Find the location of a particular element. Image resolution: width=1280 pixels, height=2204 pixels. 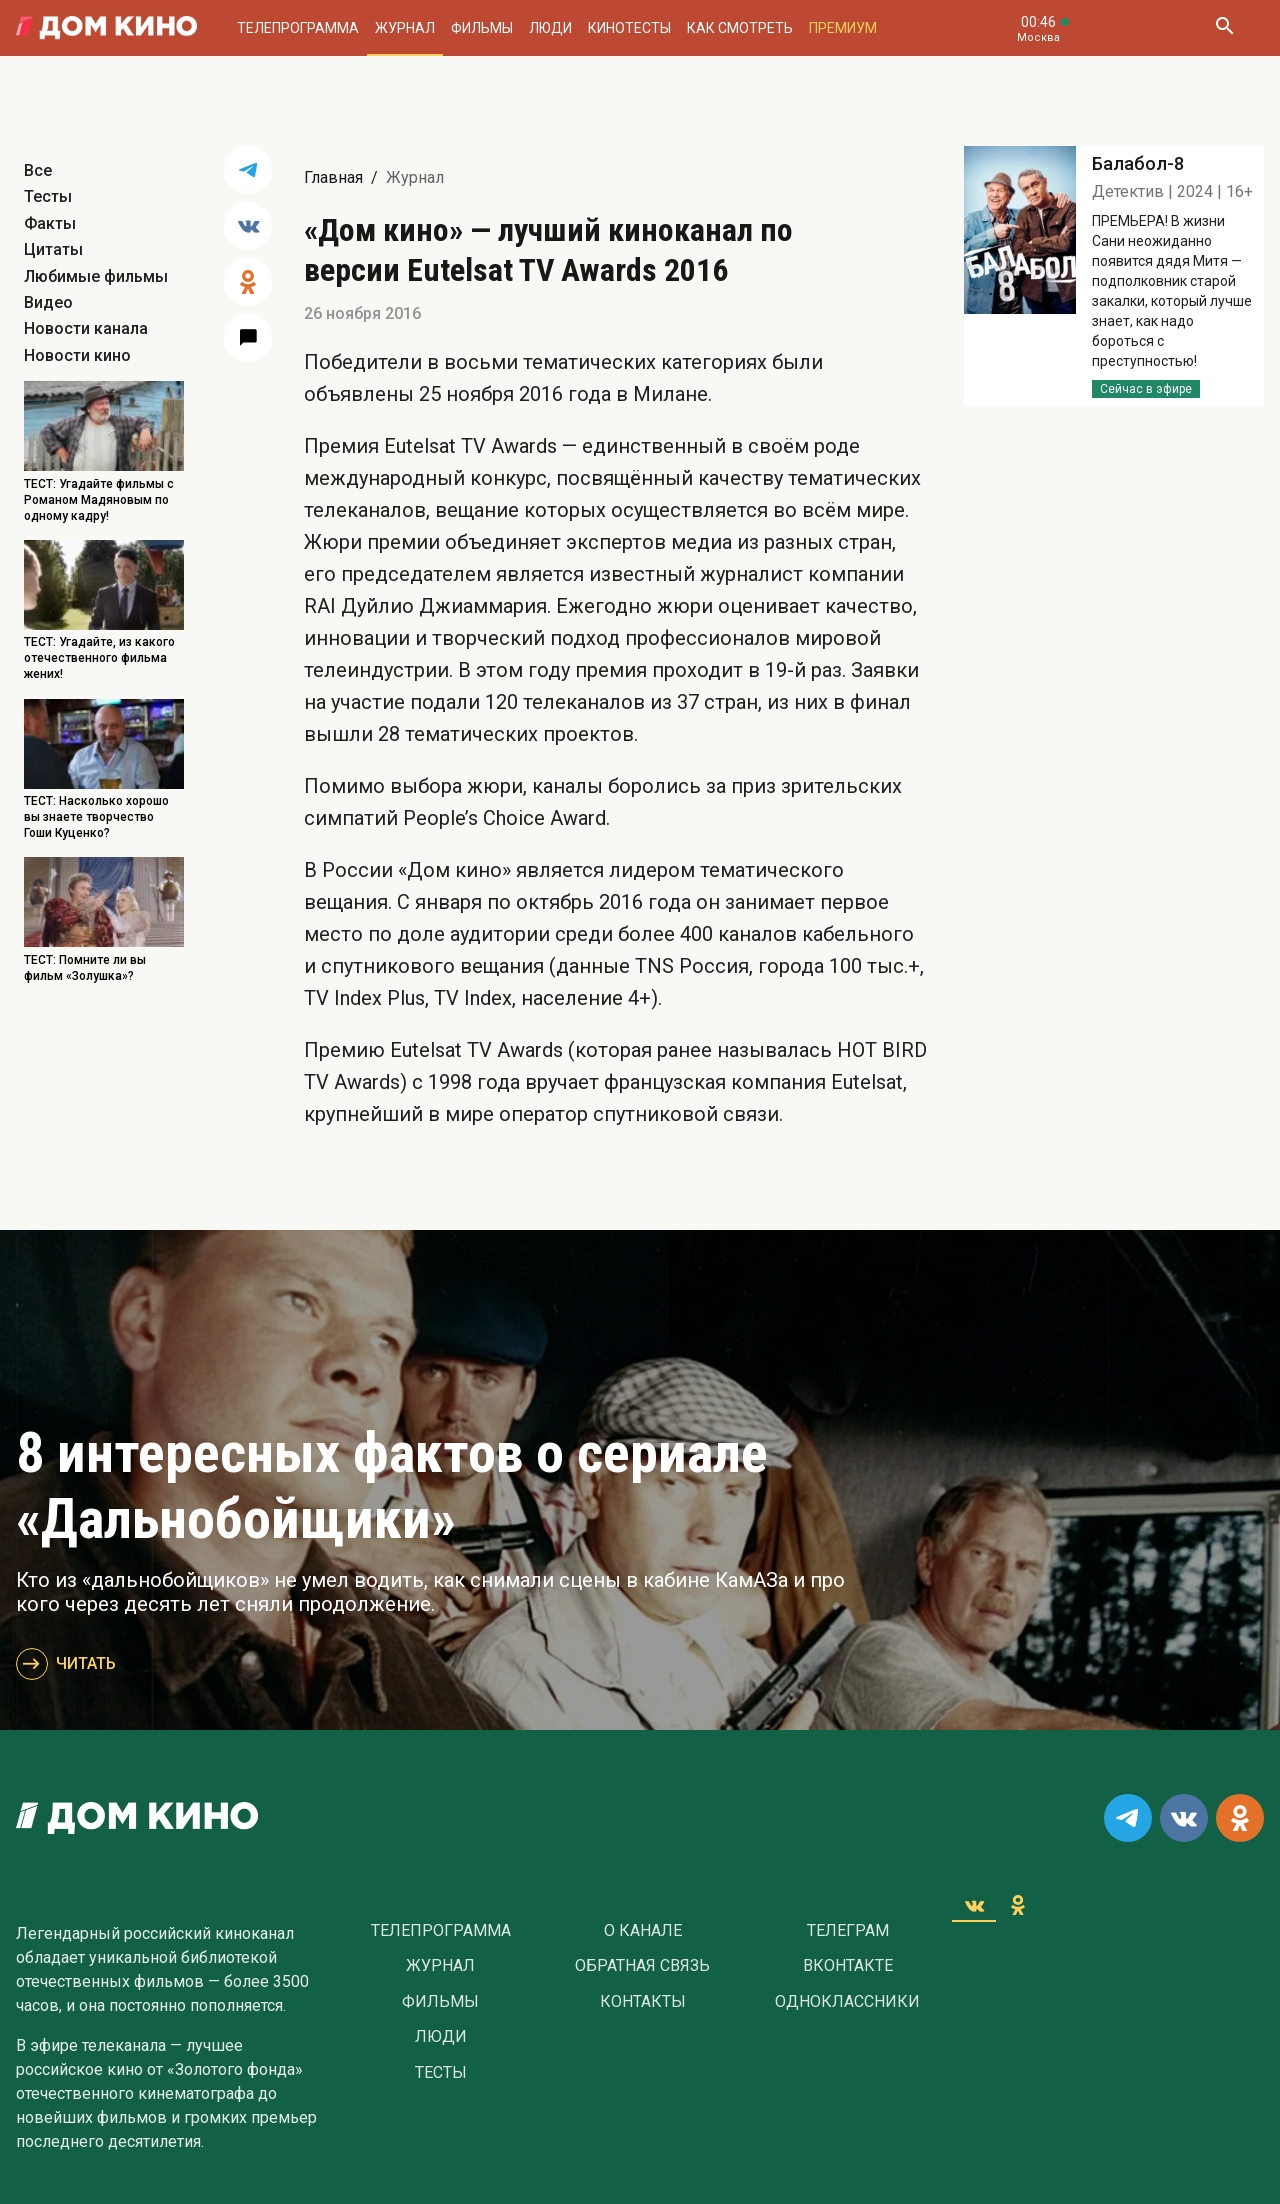

Новости канала is located at coordinates (86, 328).